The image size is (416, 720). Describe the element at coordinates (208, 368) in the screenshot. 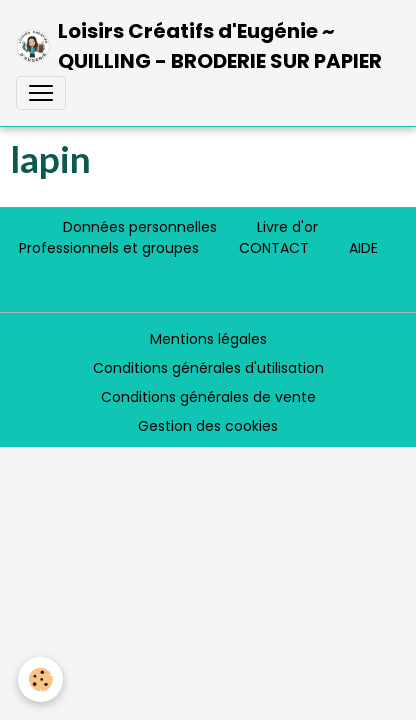

I see `Conditions générales d'utilisation` at that location.